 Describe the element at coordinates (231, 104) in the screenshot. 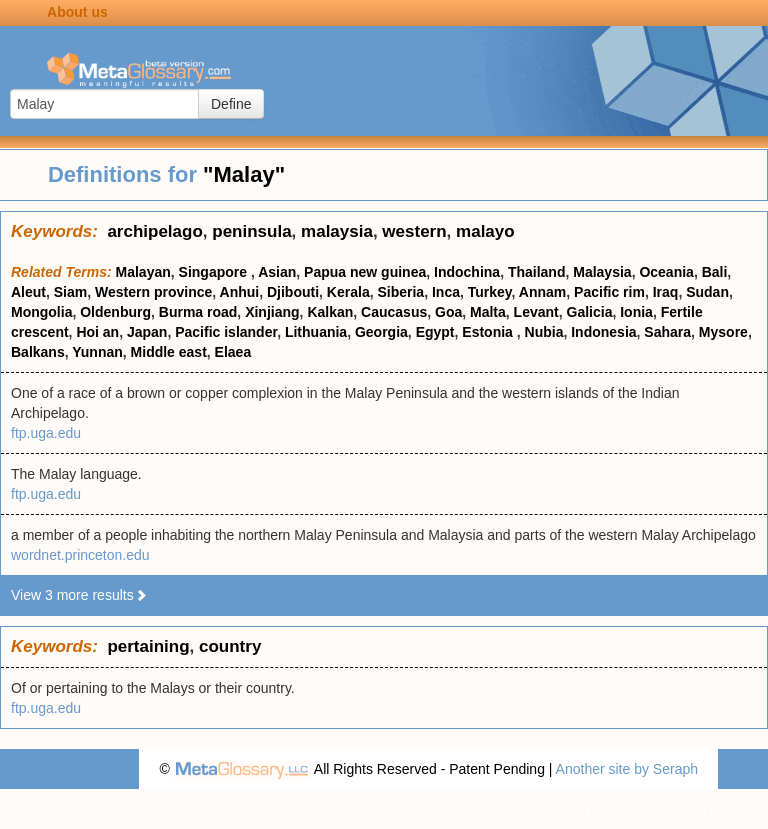

I see `Define` at that location.